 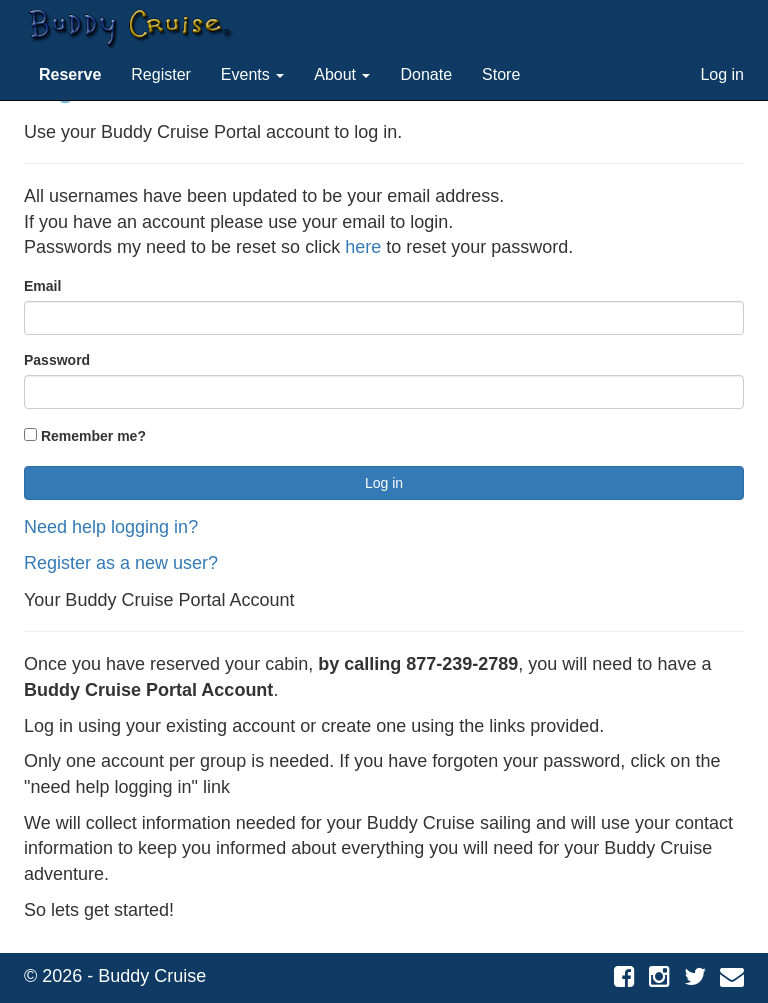 I want to click on Log in, so click(x=722, y=74).